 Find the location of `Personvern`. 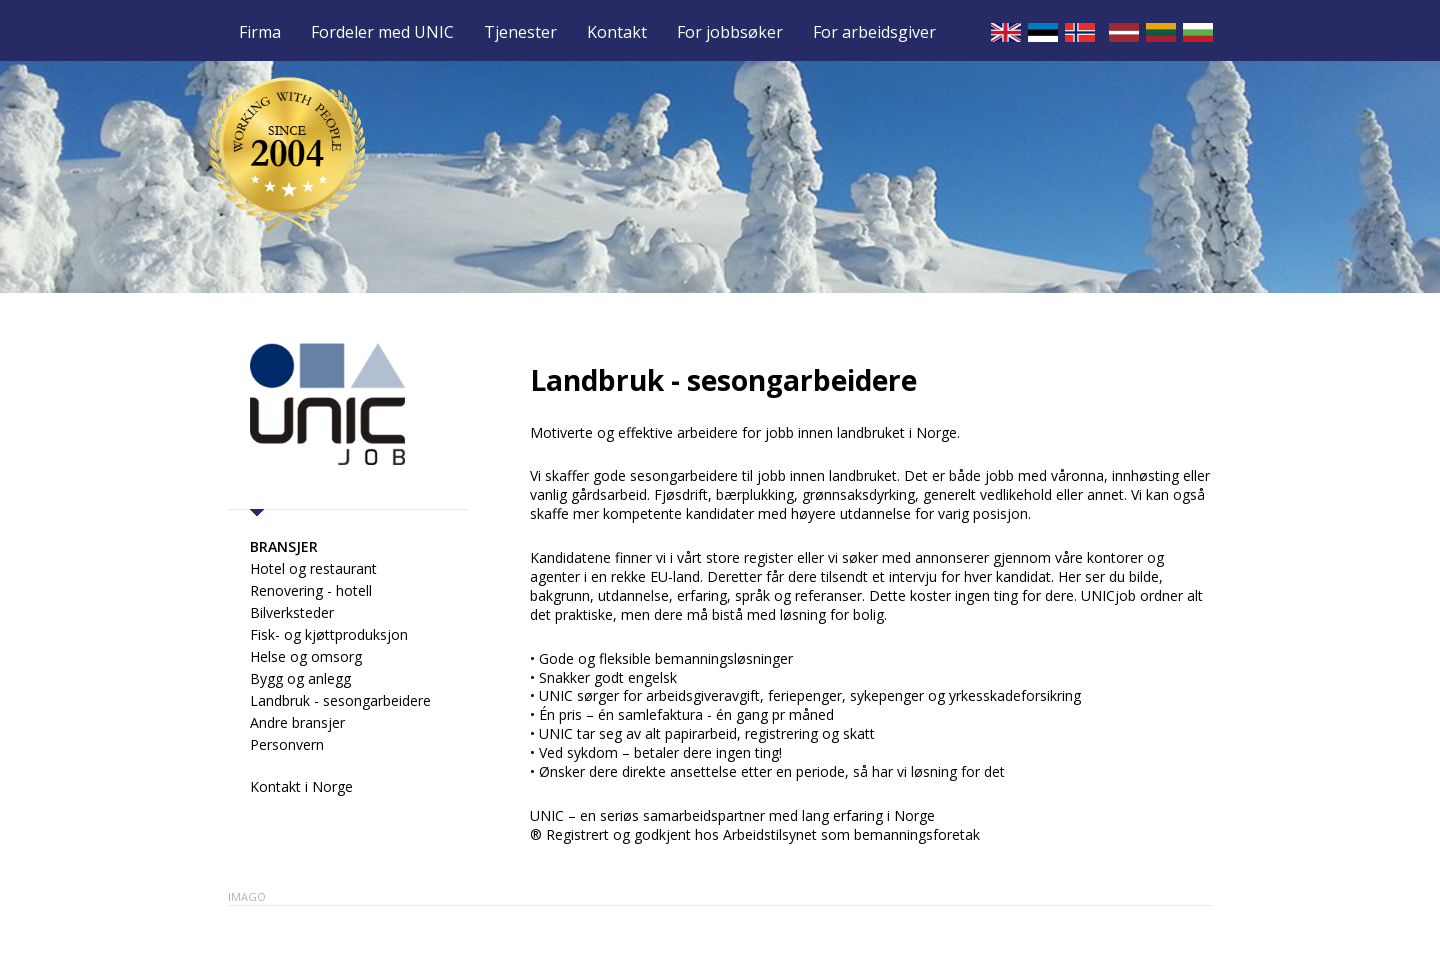

Personvern is located at coordinates (287, 744).